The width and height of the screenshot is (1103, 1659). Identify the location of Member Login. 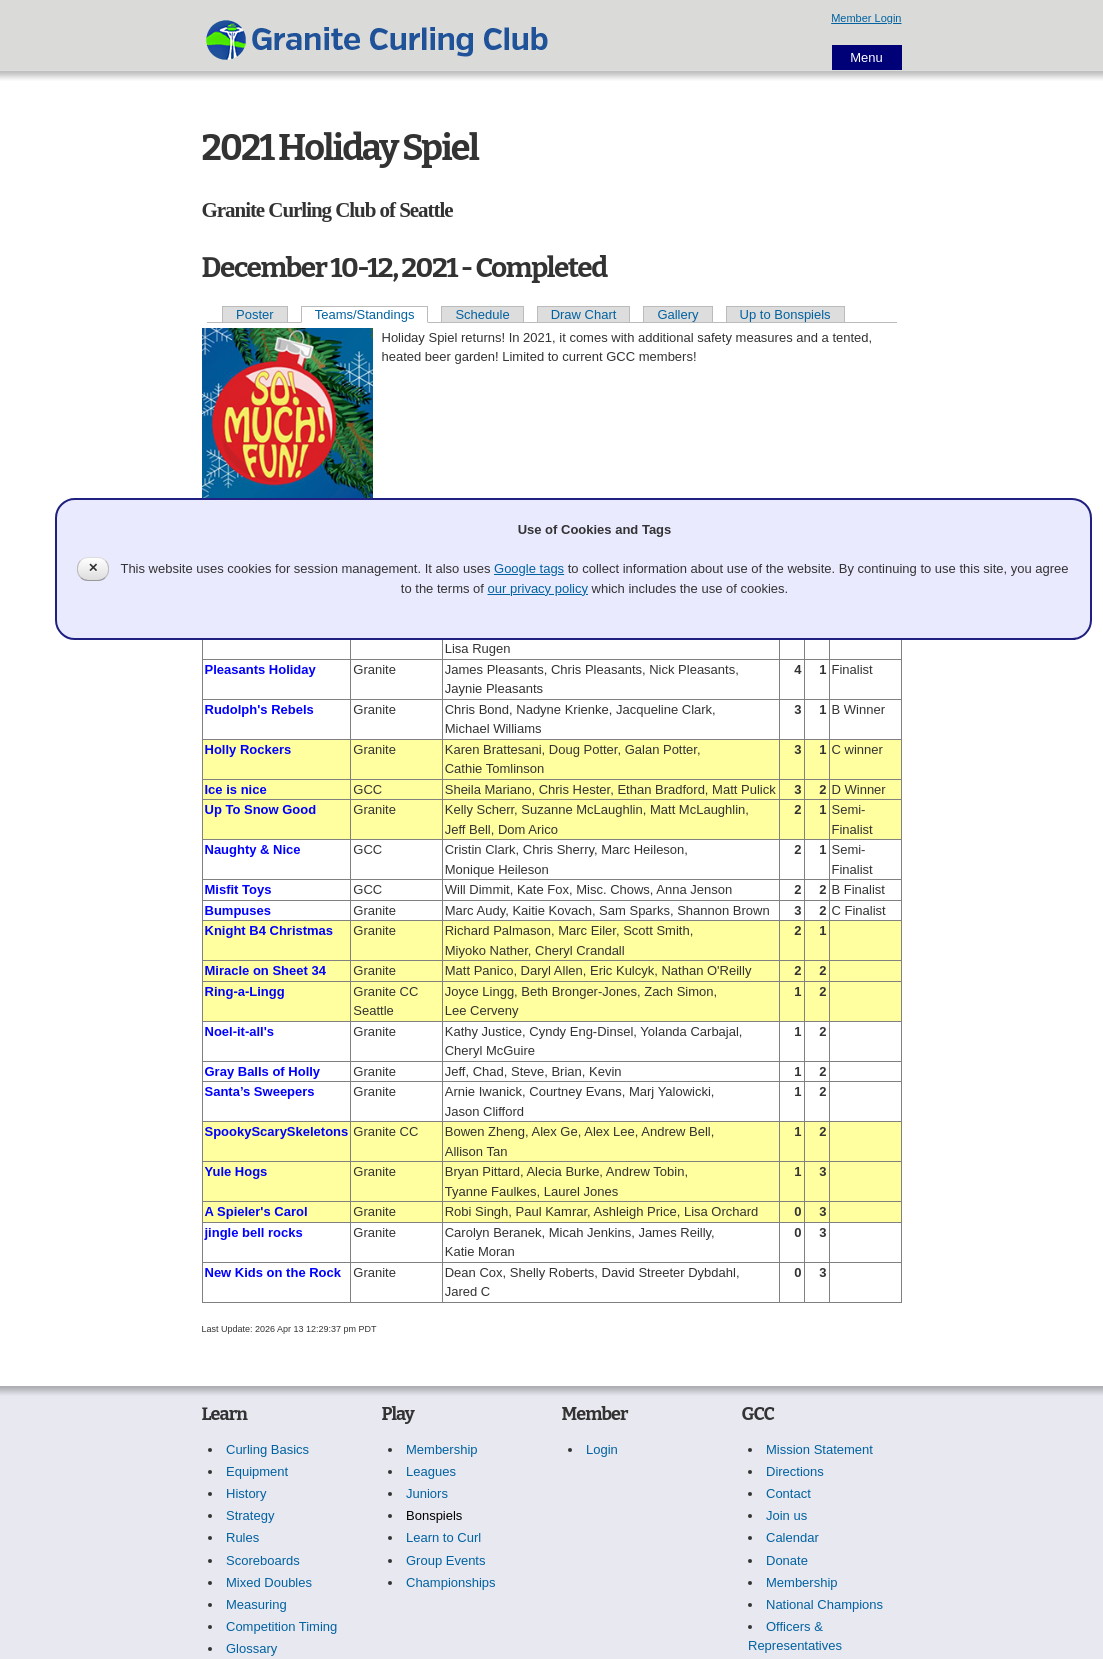
(866, 18).